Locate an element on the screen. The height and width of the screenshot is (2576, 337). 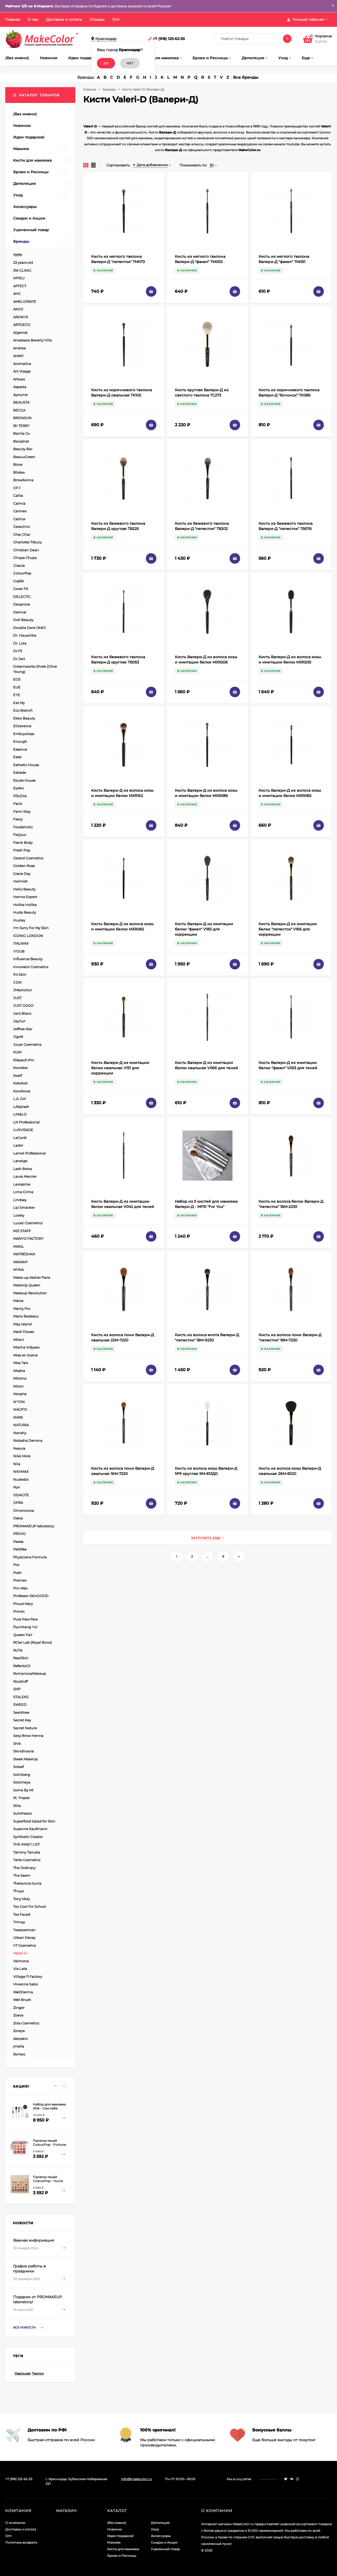
A'PIEU is located at coordinates (18, 278).